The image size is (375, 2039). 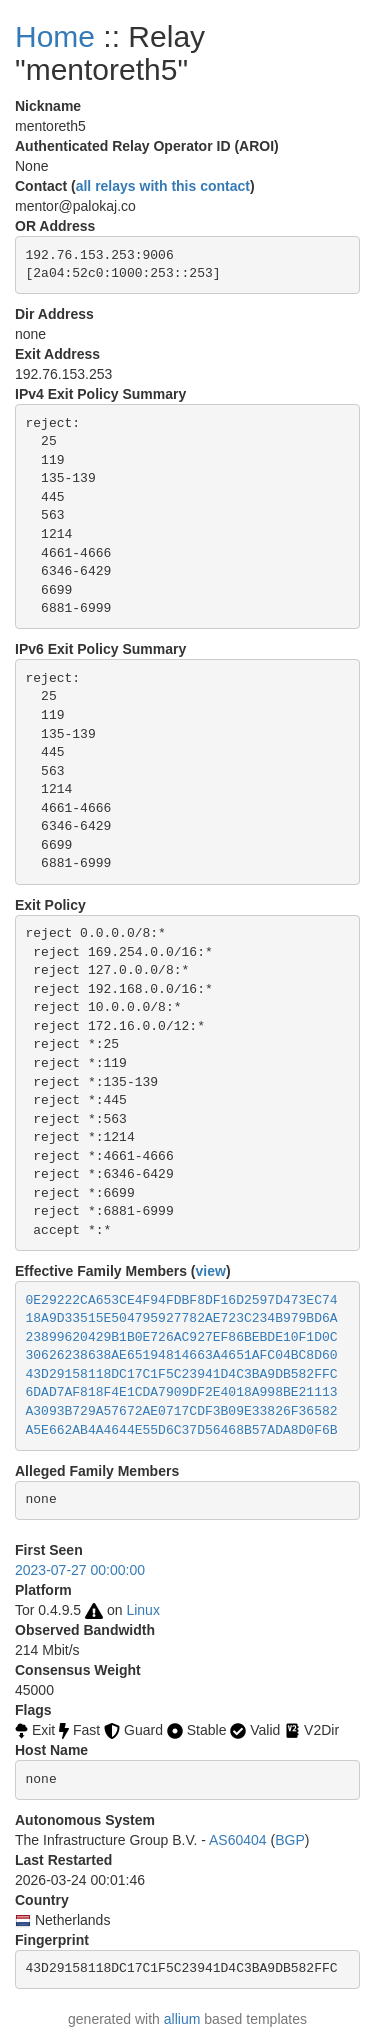 What do you see at coordinates (182, 1411) in the screenshot?
I see `A3093B729A57672AE0717CDF3B09E33826F36582` at bounding box center [182, 1411].